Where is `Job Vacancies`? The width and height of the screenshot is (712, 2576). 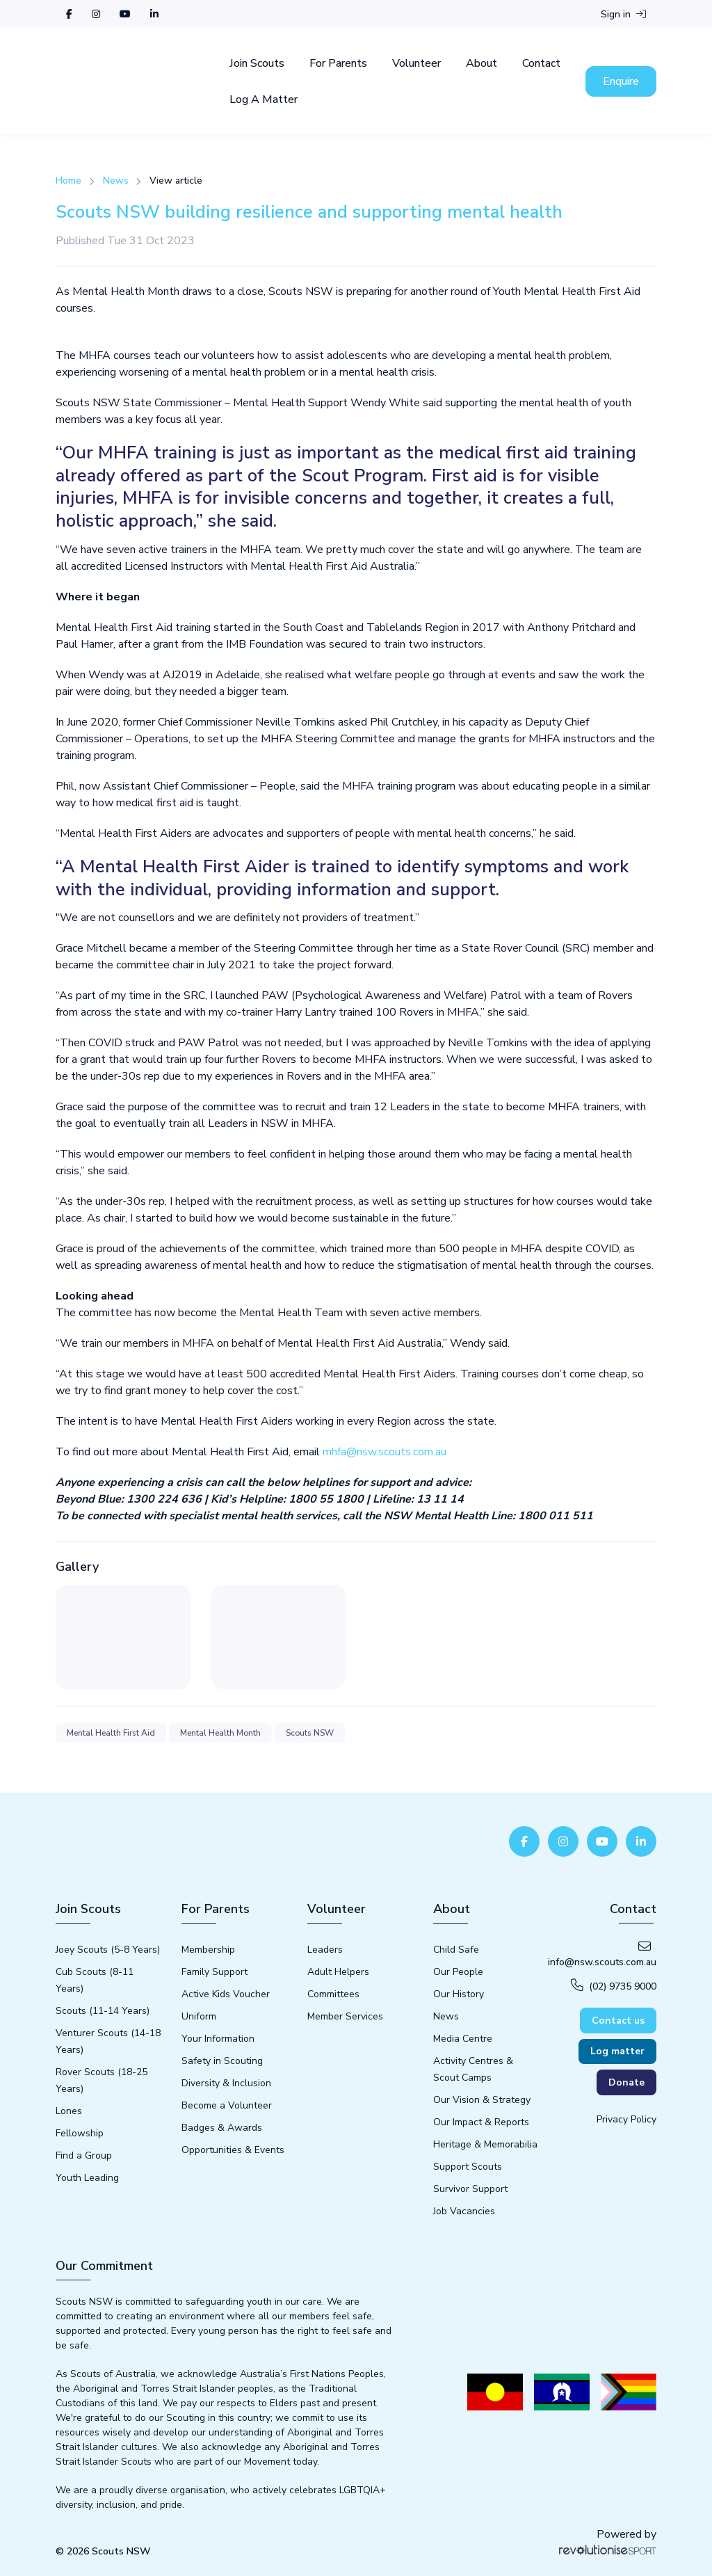
Job Vacancies is located at coordinates (464, 2211).